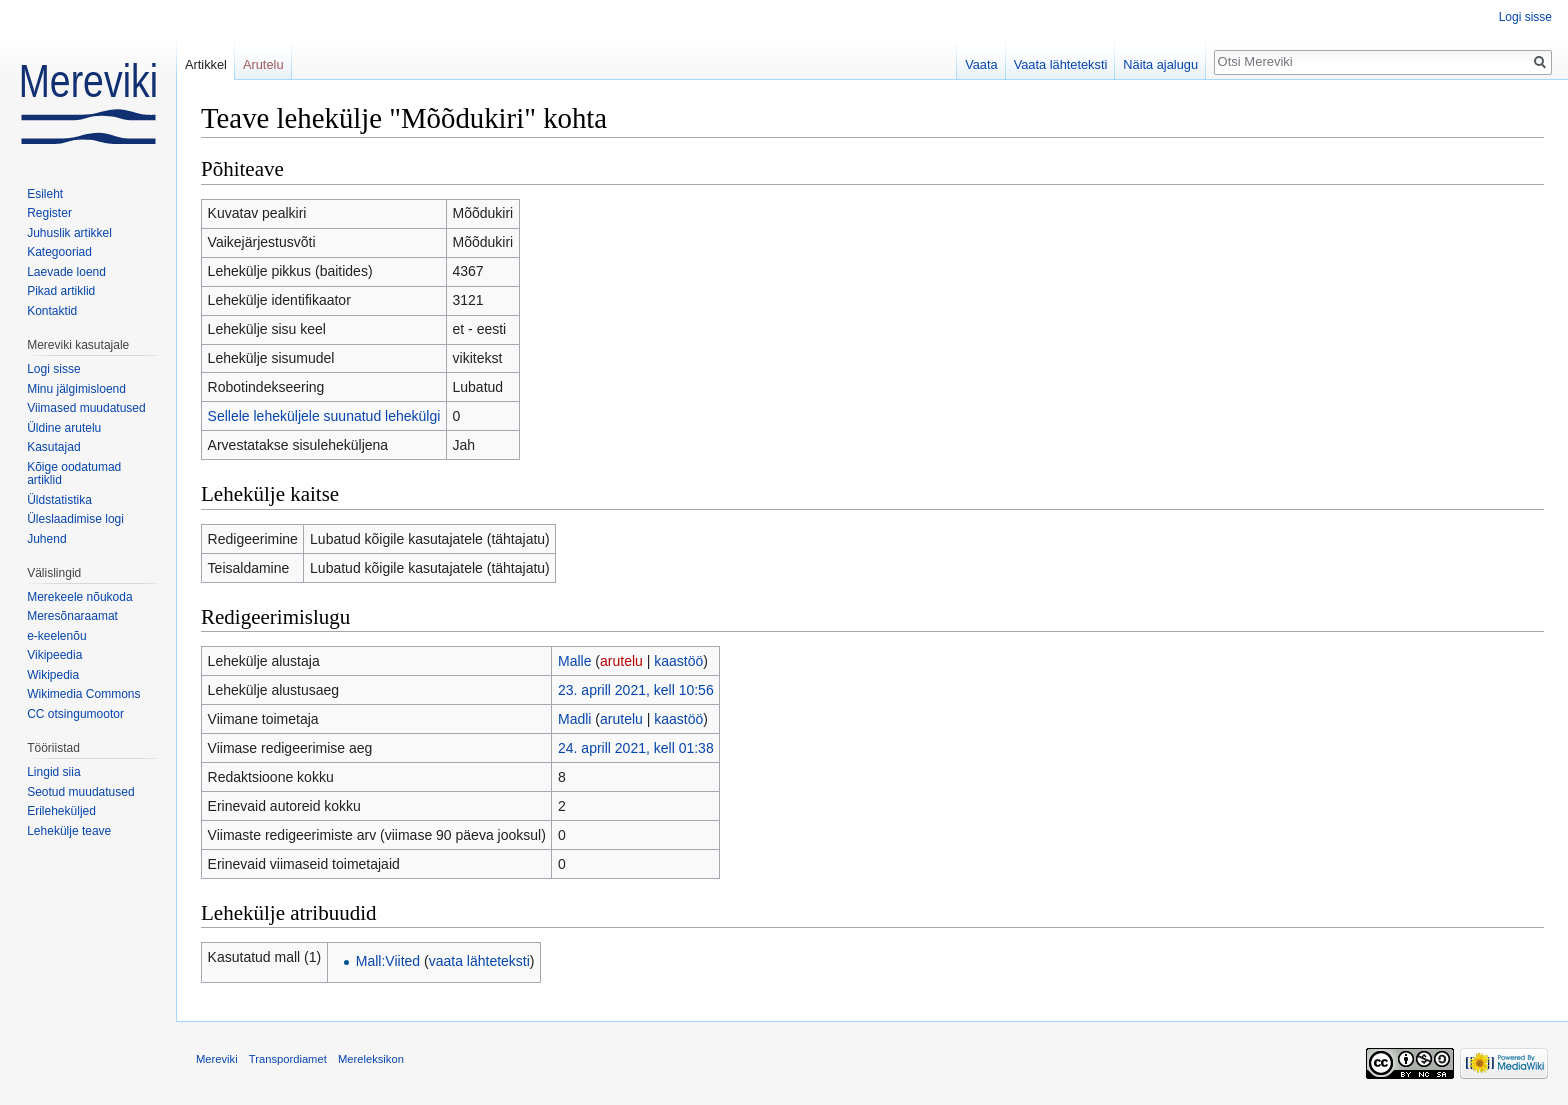 The image size is (1568, 1105). Describe the element at coordinates (53, 772) in the screenshot. I see `Lingid siia` at that location.